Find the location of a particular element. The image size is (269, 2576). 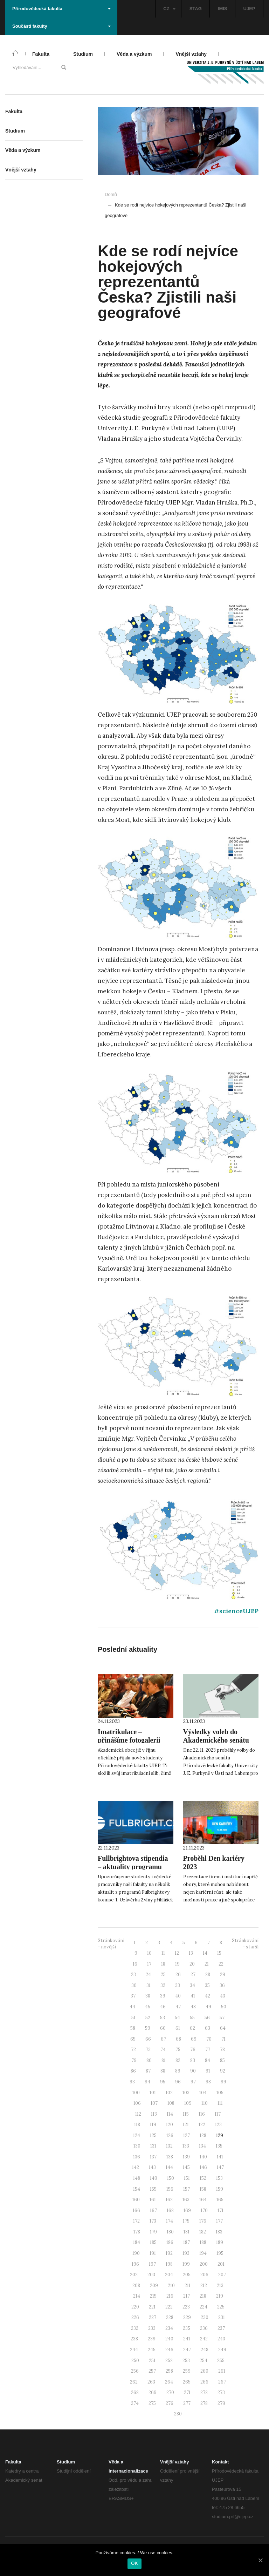

118 is located at coordinates (137, 2125).